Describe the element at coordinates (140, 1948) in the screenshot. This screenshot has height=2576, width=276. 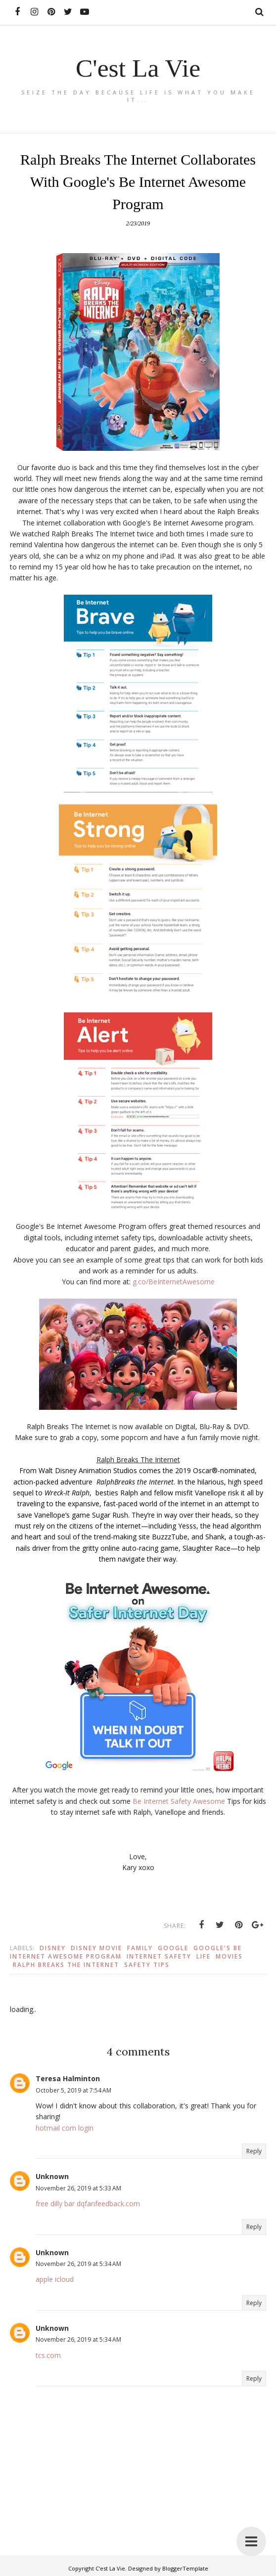
I see `Family` at that location.